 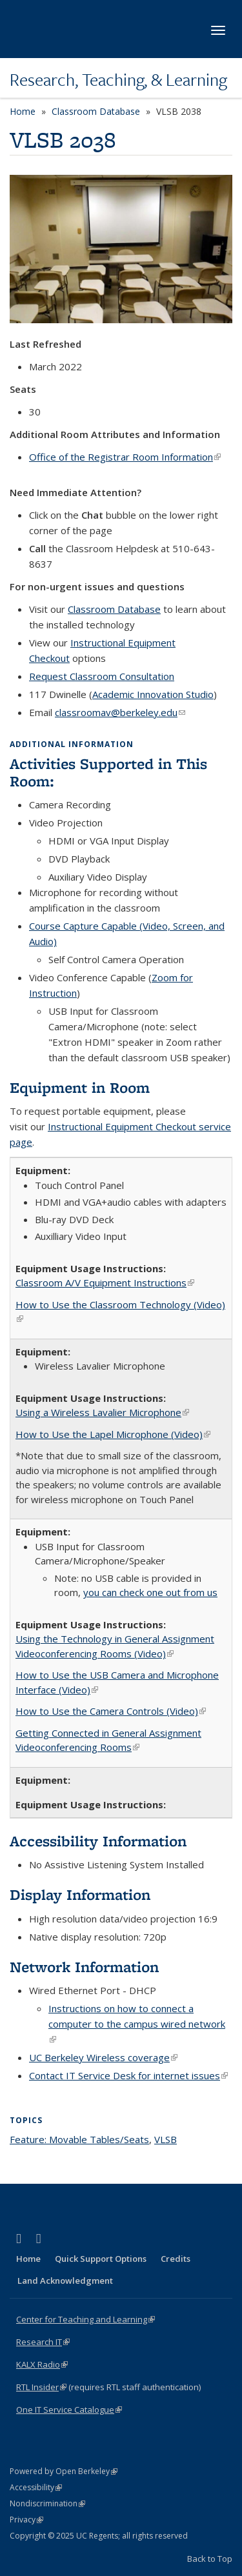 I want to click on Classroom A/V Equipment Instructions, so click(x=104, y=1282).